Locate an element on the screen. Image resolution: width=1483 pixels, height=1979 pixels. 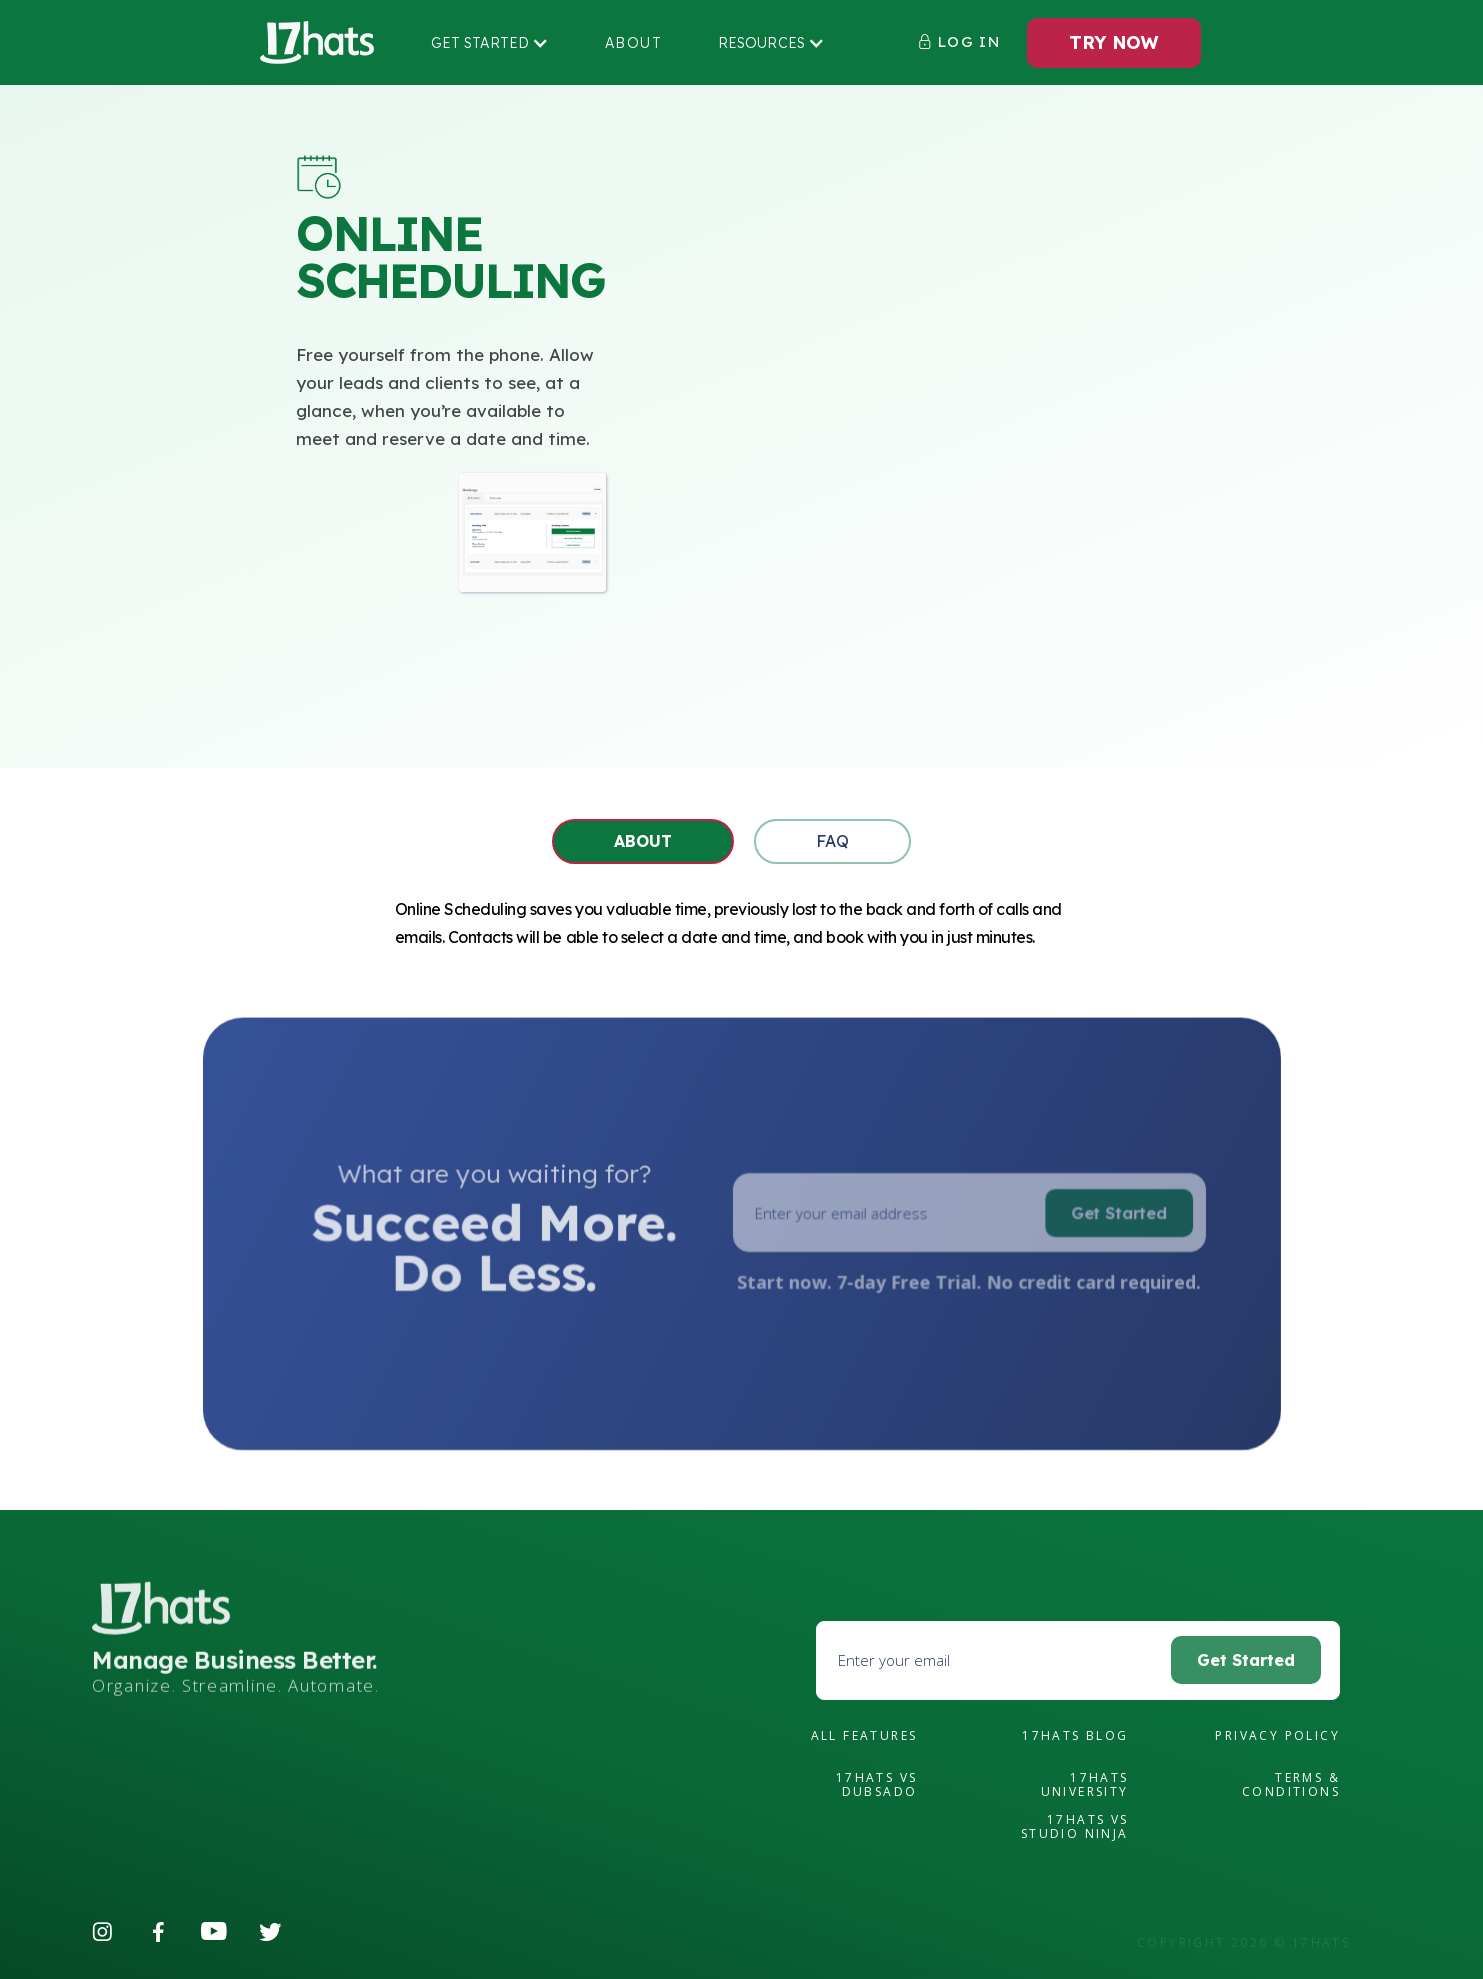
[home] is located at coordinates (317, 43).